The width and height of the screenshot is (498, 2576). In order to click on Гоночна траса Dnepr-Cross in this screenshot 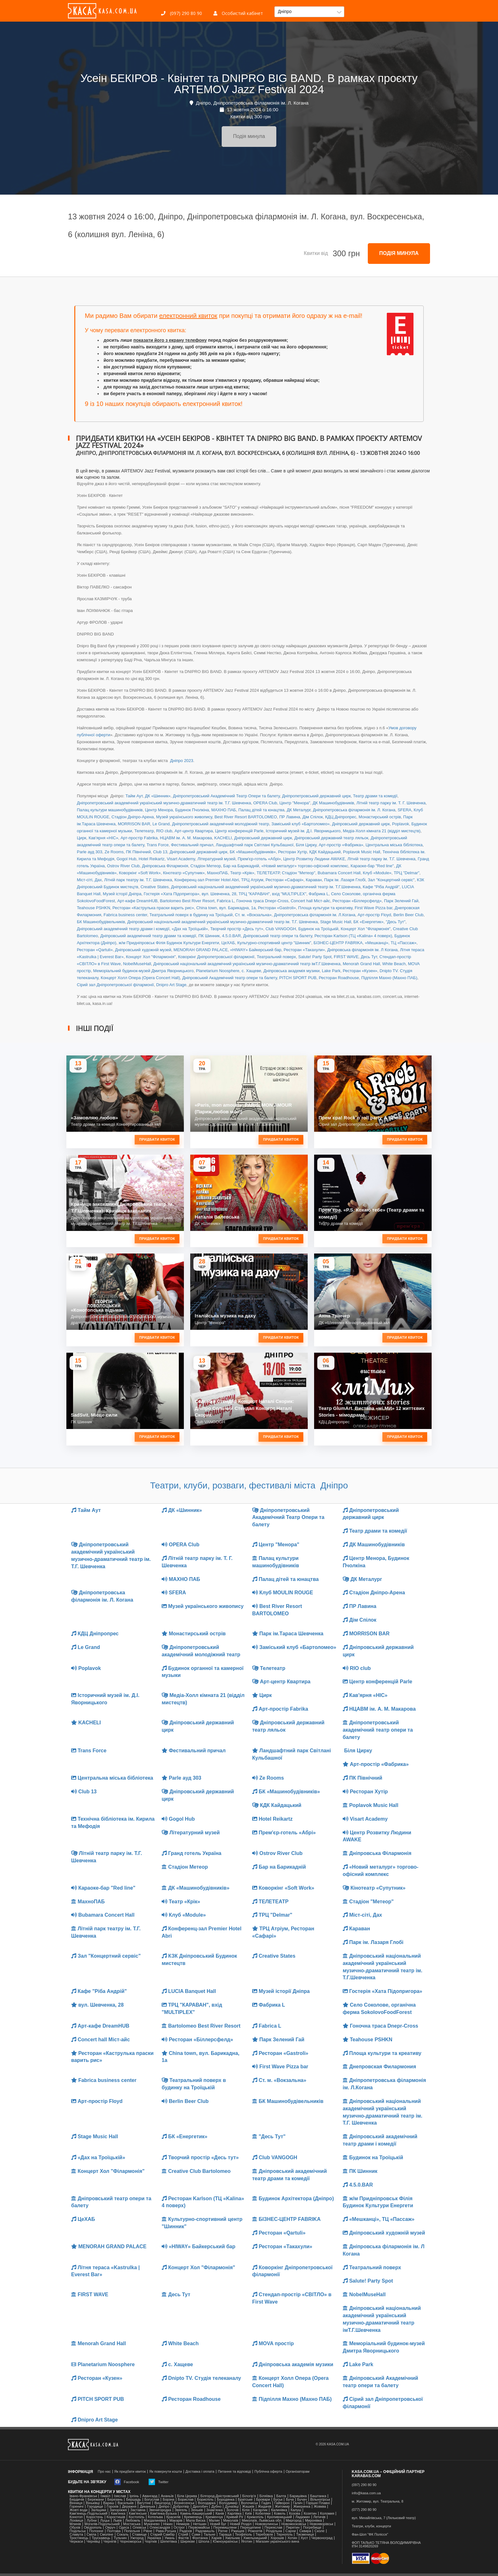, I will do `click(262, 900)`.